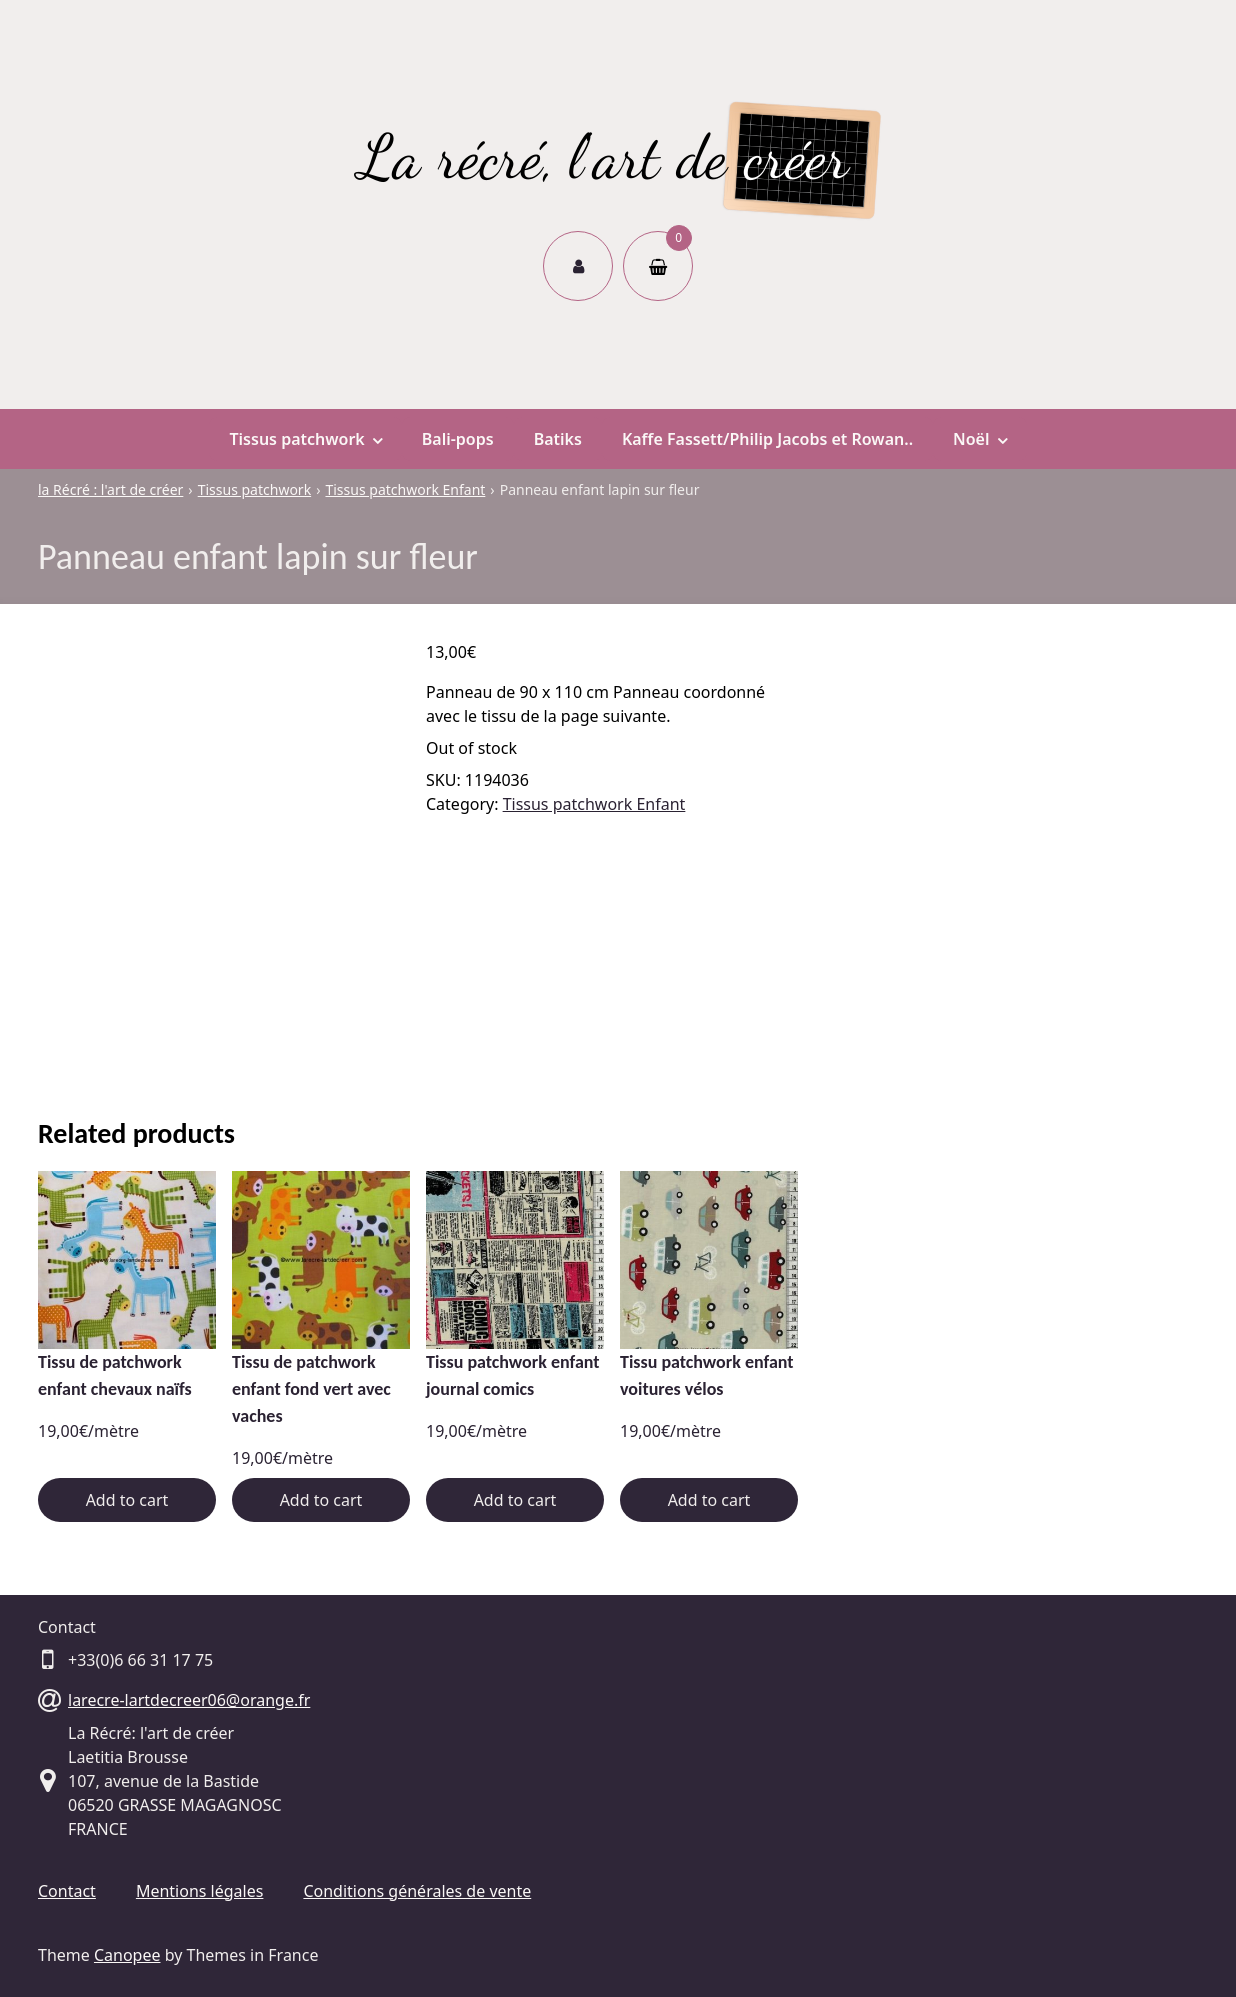 The width and height of the screenshot is (1236, 1997). I want to click on Tissus patchwork Enfant, so click(594, 804).